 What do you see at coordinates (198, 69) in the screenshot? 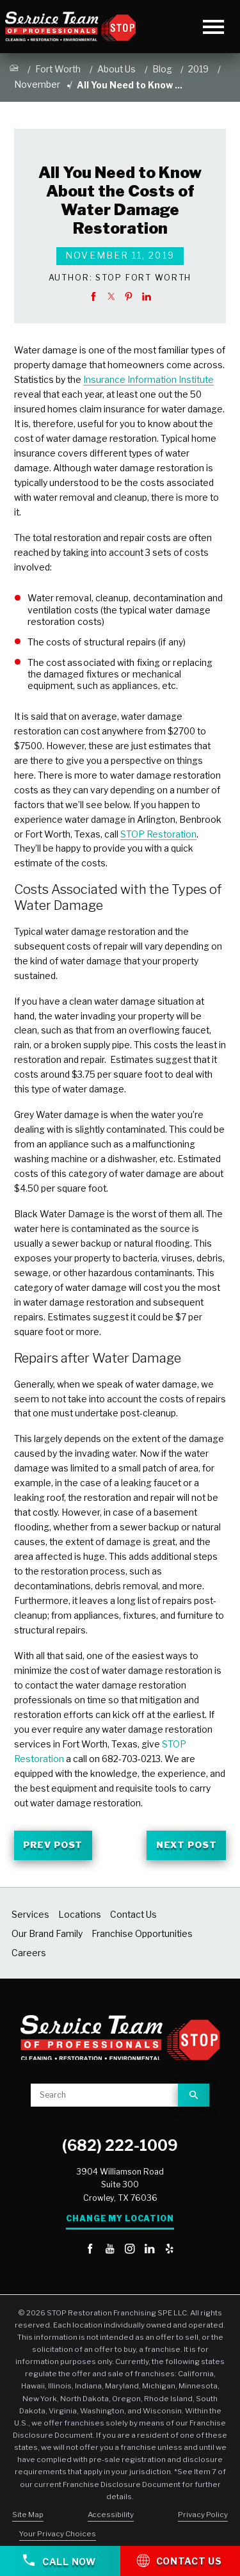
I see `2019` at bounding box center [198, 69].